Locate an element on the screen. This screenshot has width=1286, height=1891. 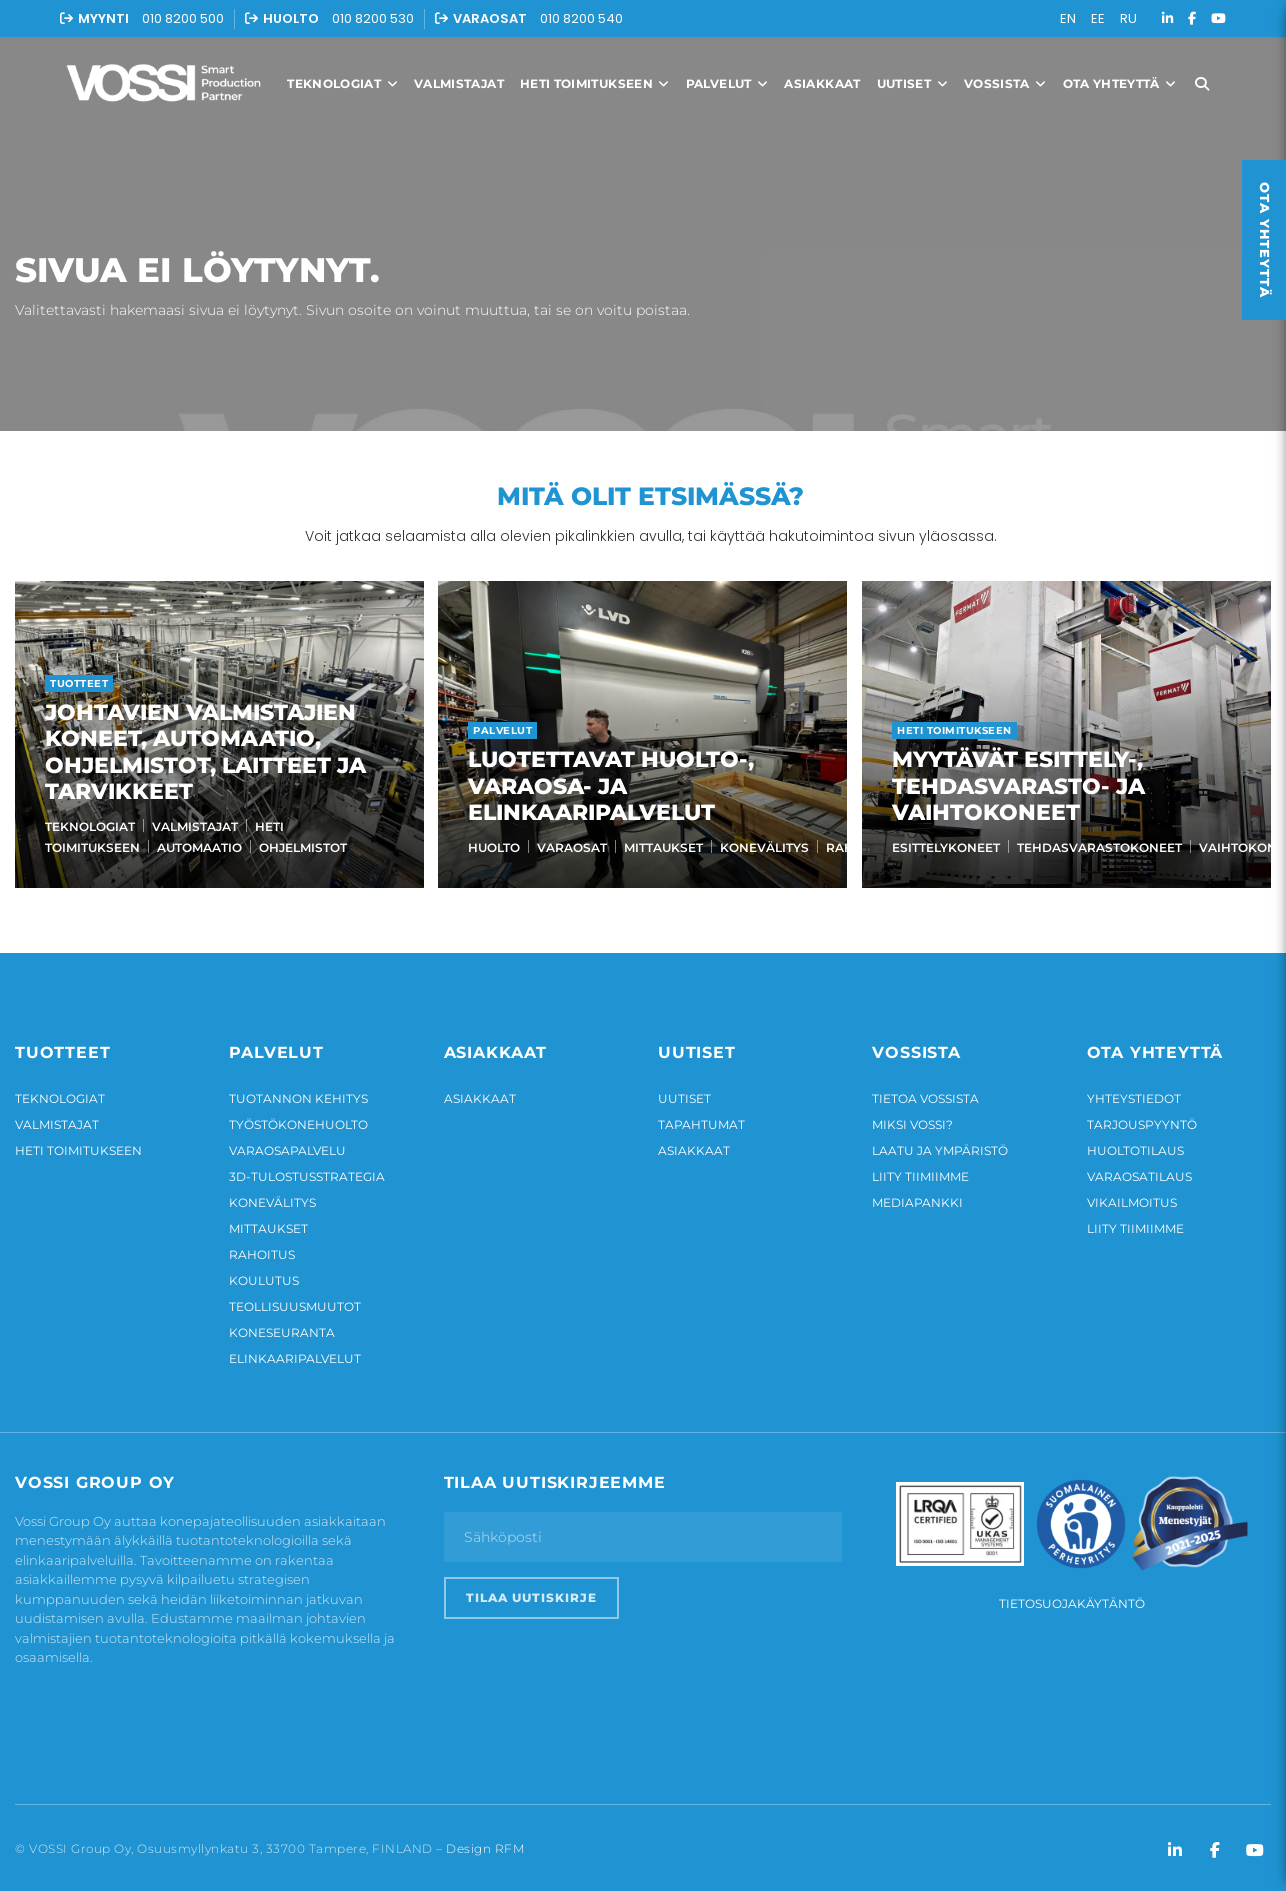
Mediapankki is located at coordinates (917, 1197).